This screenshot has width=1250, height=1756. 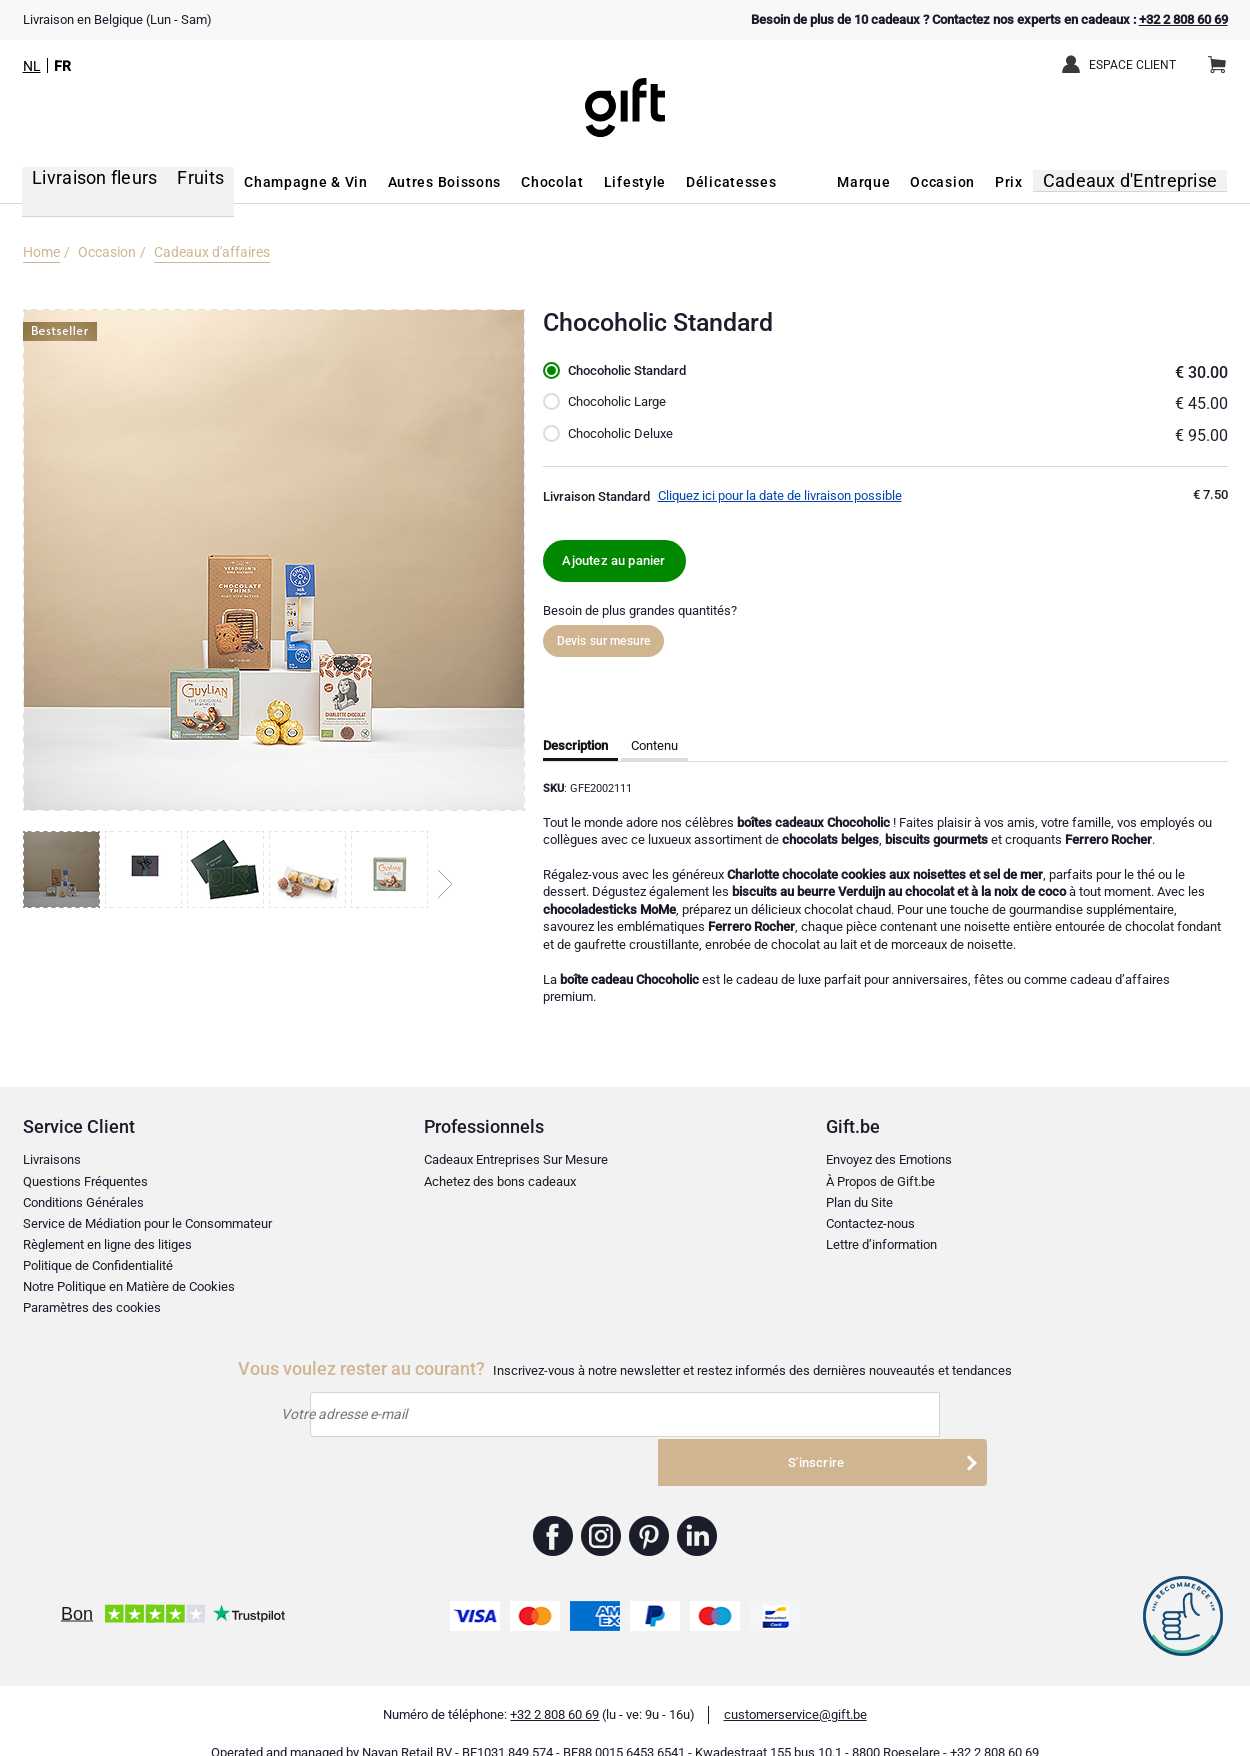 What do you see at coordinates (500, 1181) in the screenshot?
I see `Achetez des bons cadeaux` at bounding box center [500, 1181].